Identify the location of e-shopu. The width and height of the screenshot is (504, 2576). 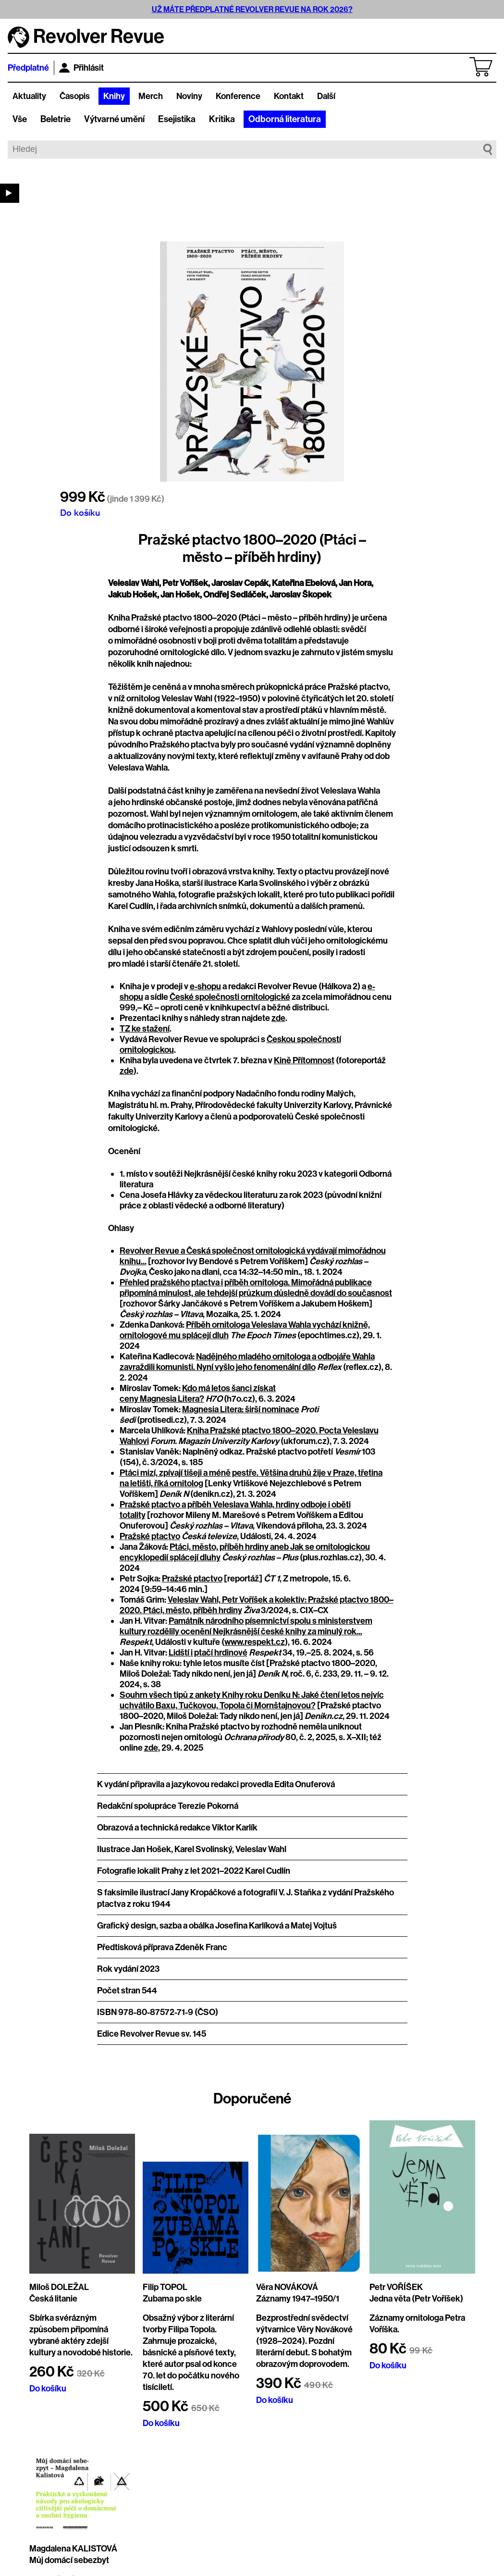
(205, 986).